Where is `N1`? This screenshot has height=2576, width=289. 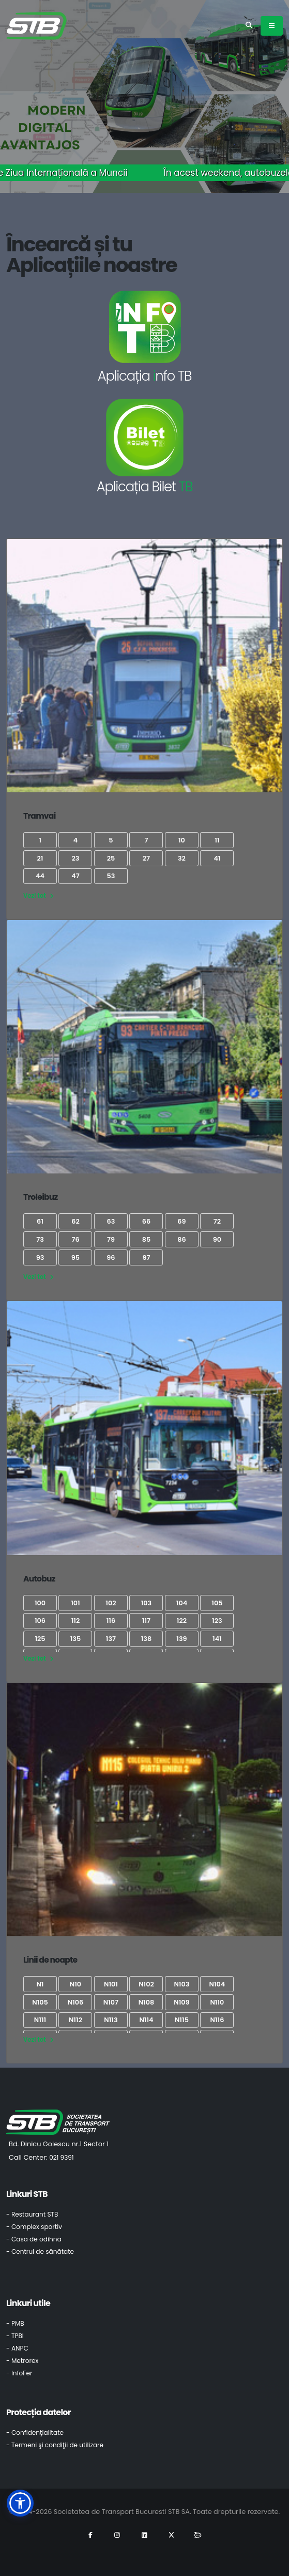
N1 is located at coordinates (39, 1984).